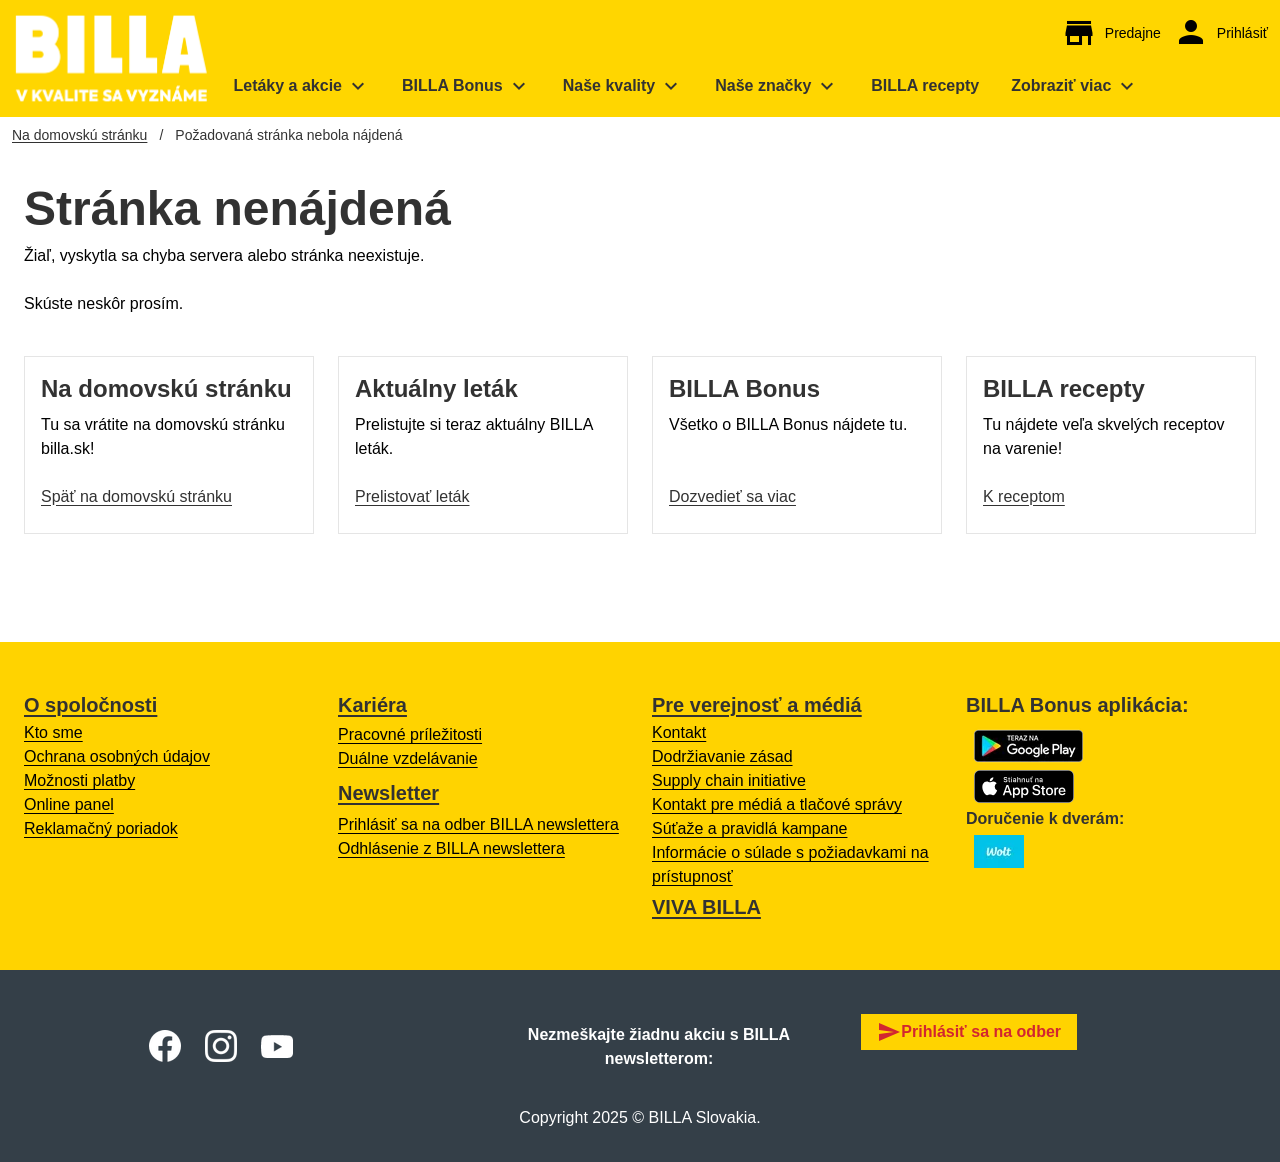 Image resolution: width=1280 pixels, height=1162 pixels. What do you see at coordinates (410, 734) in the screenshot?
I see `Pracovné príležitosti` at bounding box center [410, 734].